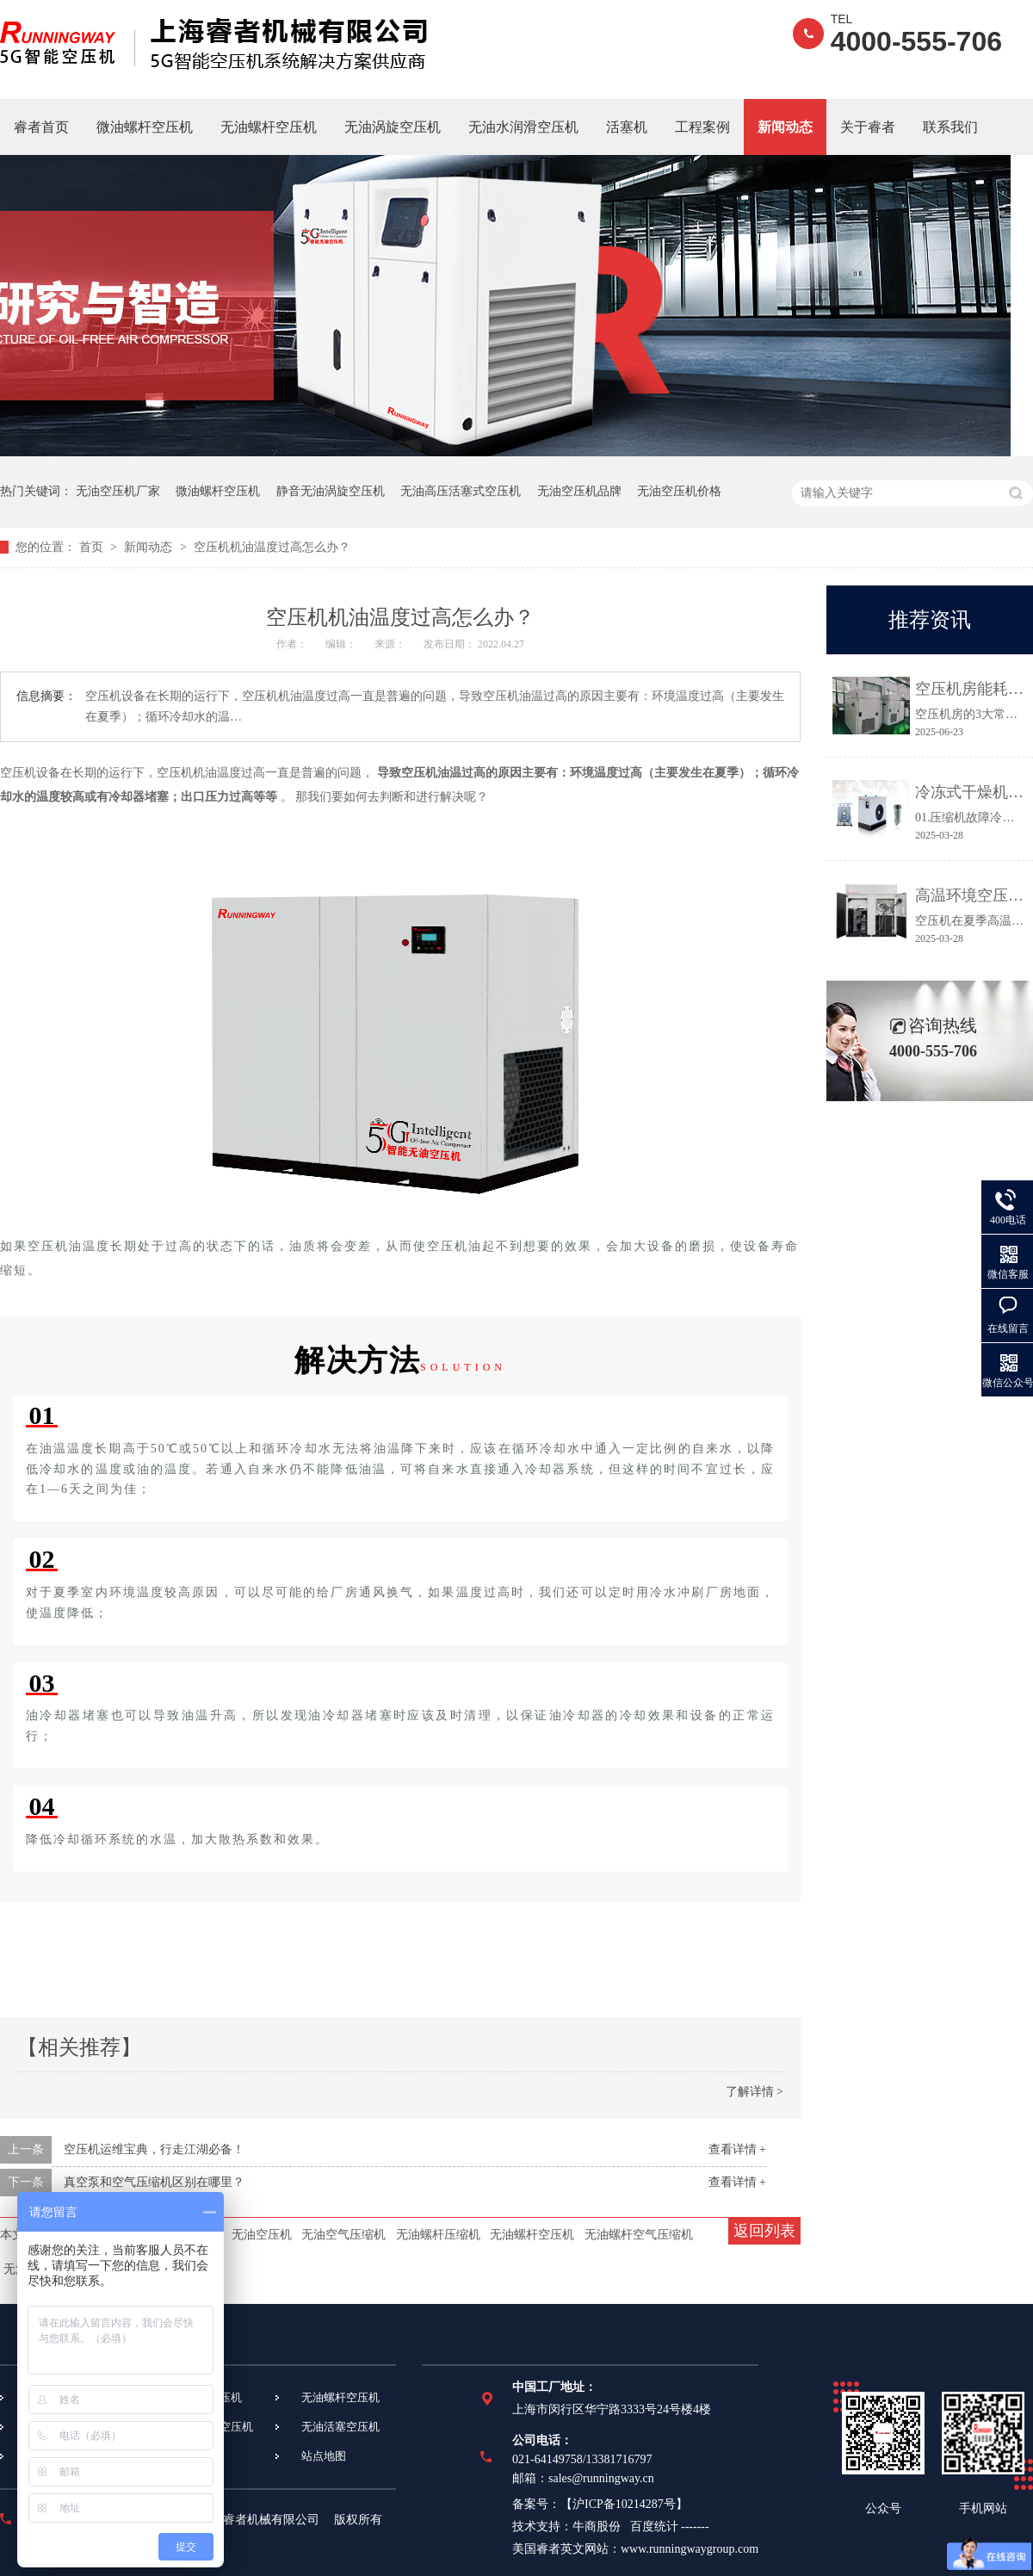 This screenshot has width=1033, height=2576. Describe the element at coordinates (438, 2234) in the screenshot. I see `无油螺杆压缩机` at that location.